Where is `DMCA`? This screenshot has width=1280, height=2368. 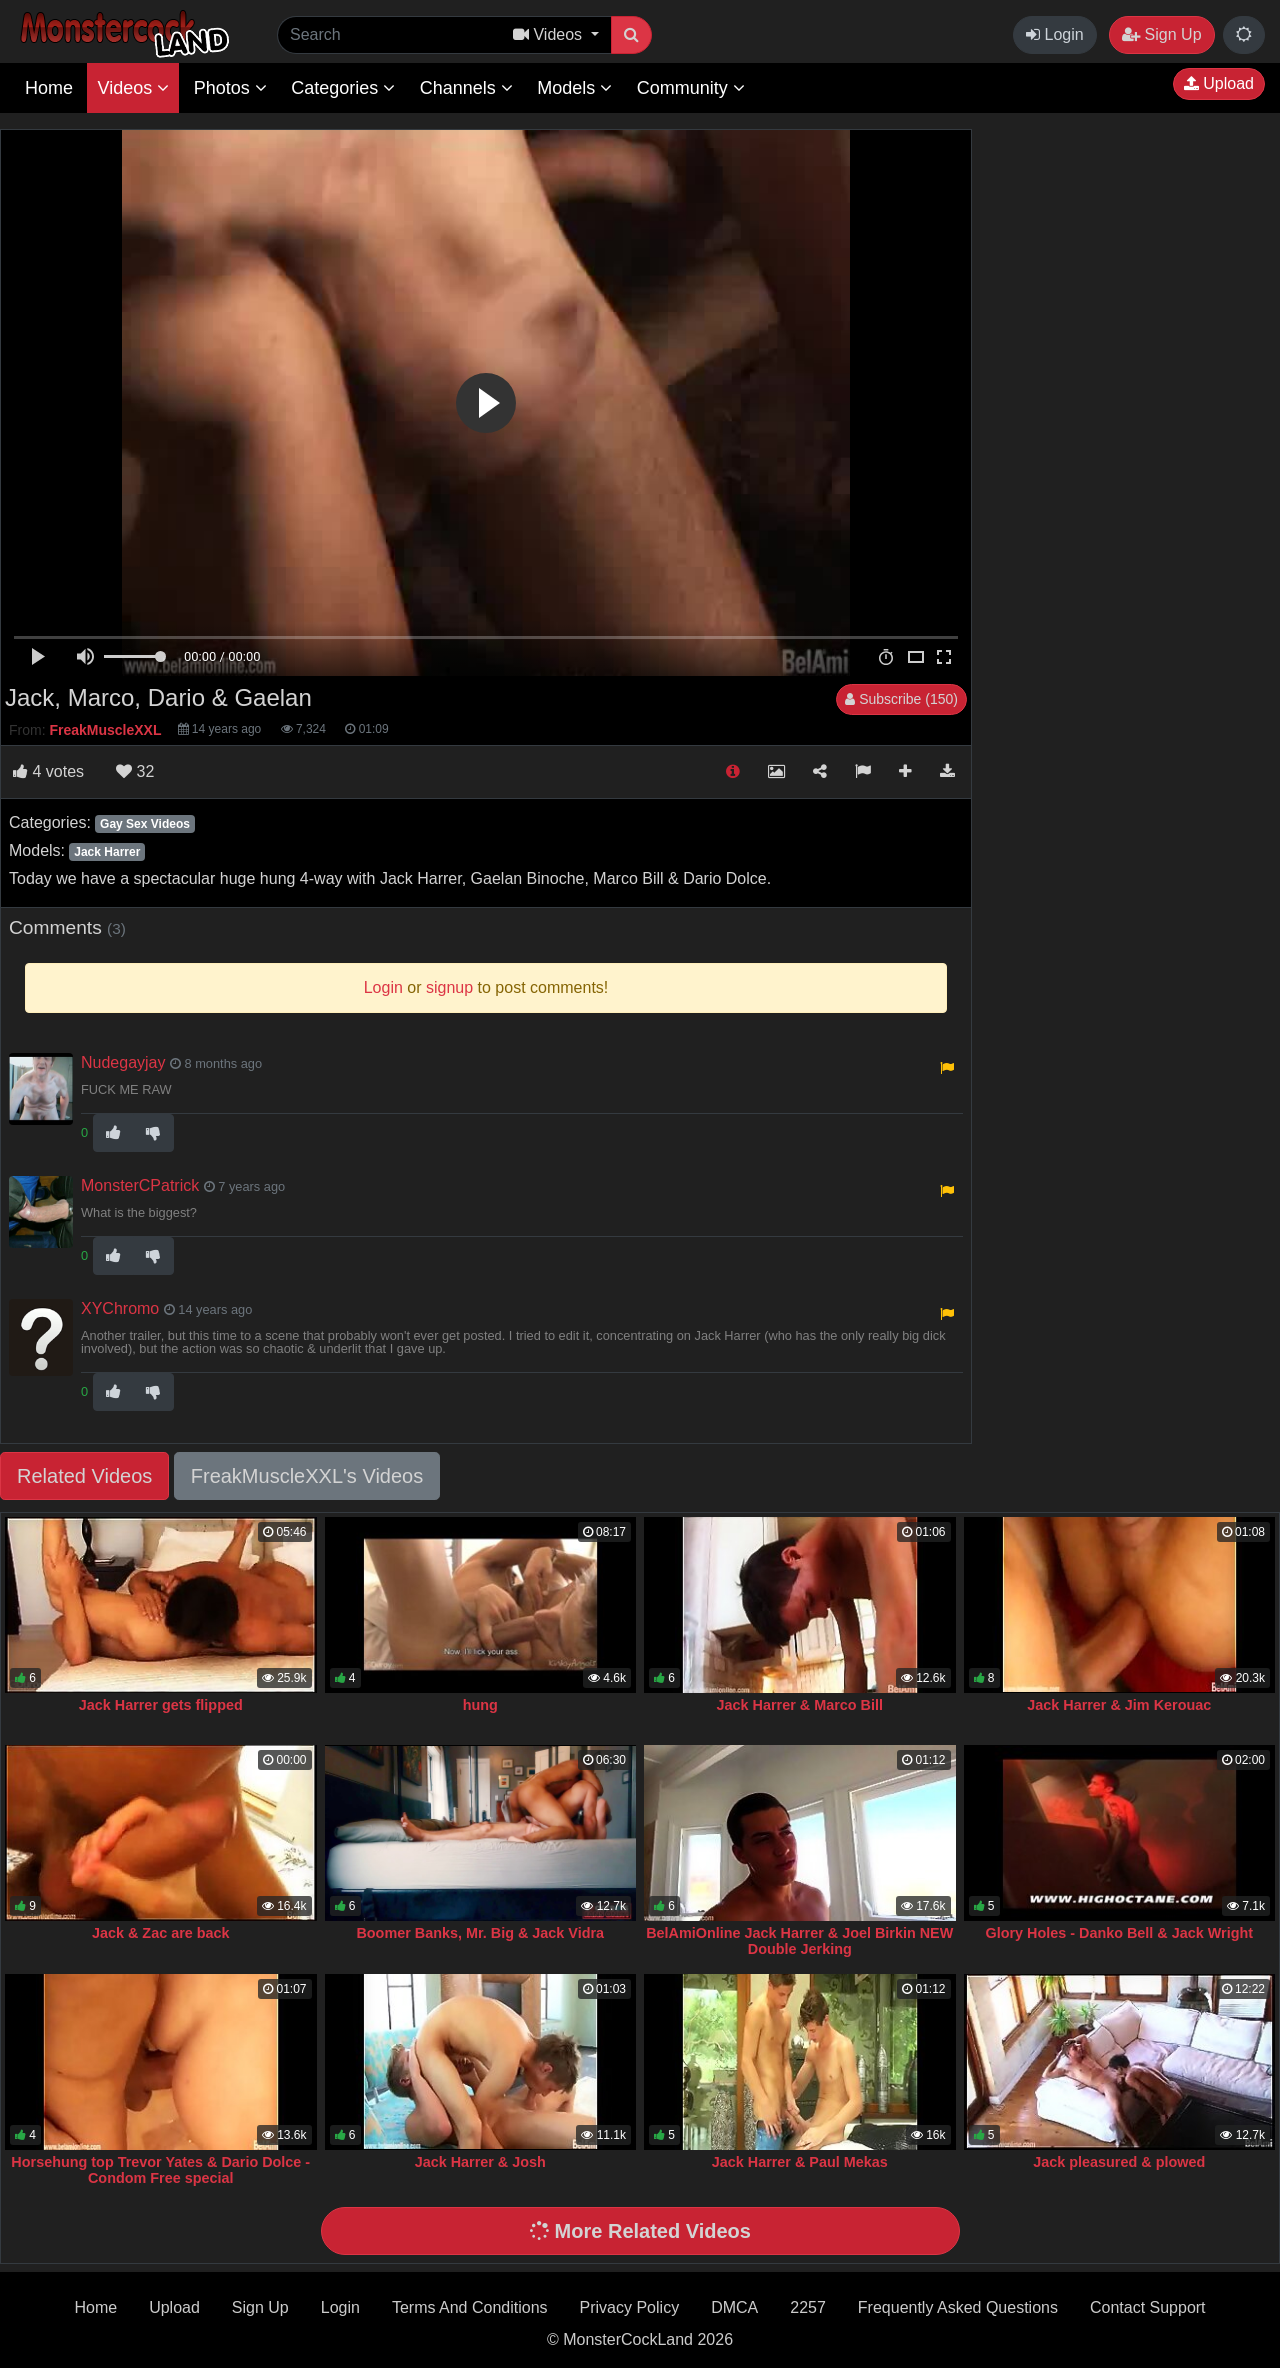 DMCA is located at coordinates (734, 2307).